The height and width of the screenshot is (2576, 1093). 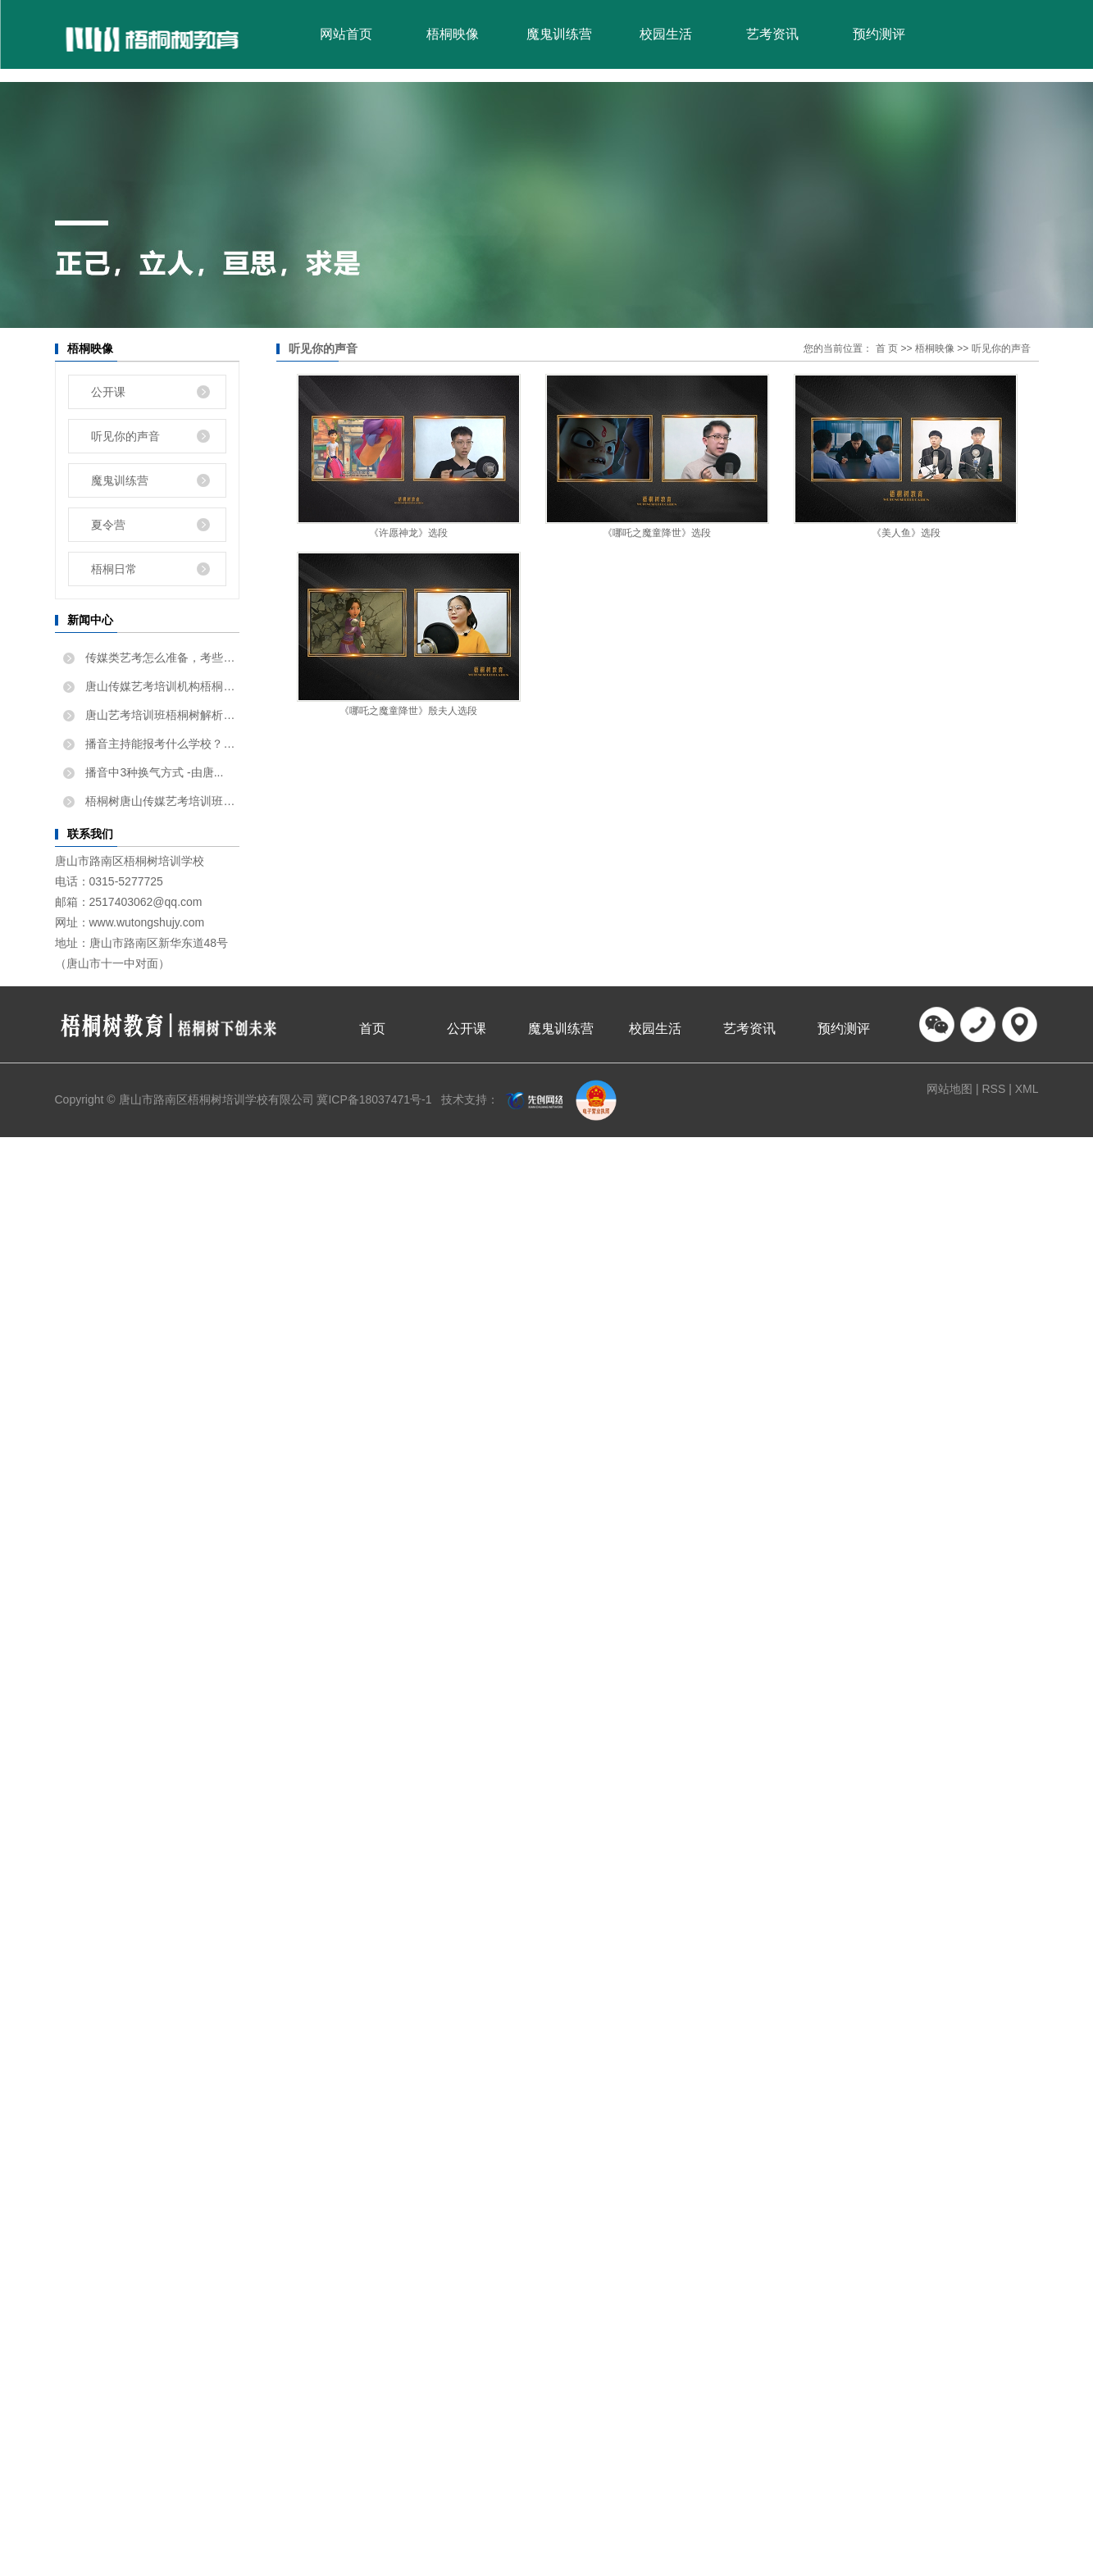 I want to click on XML, so click(x=1027, y=1088).